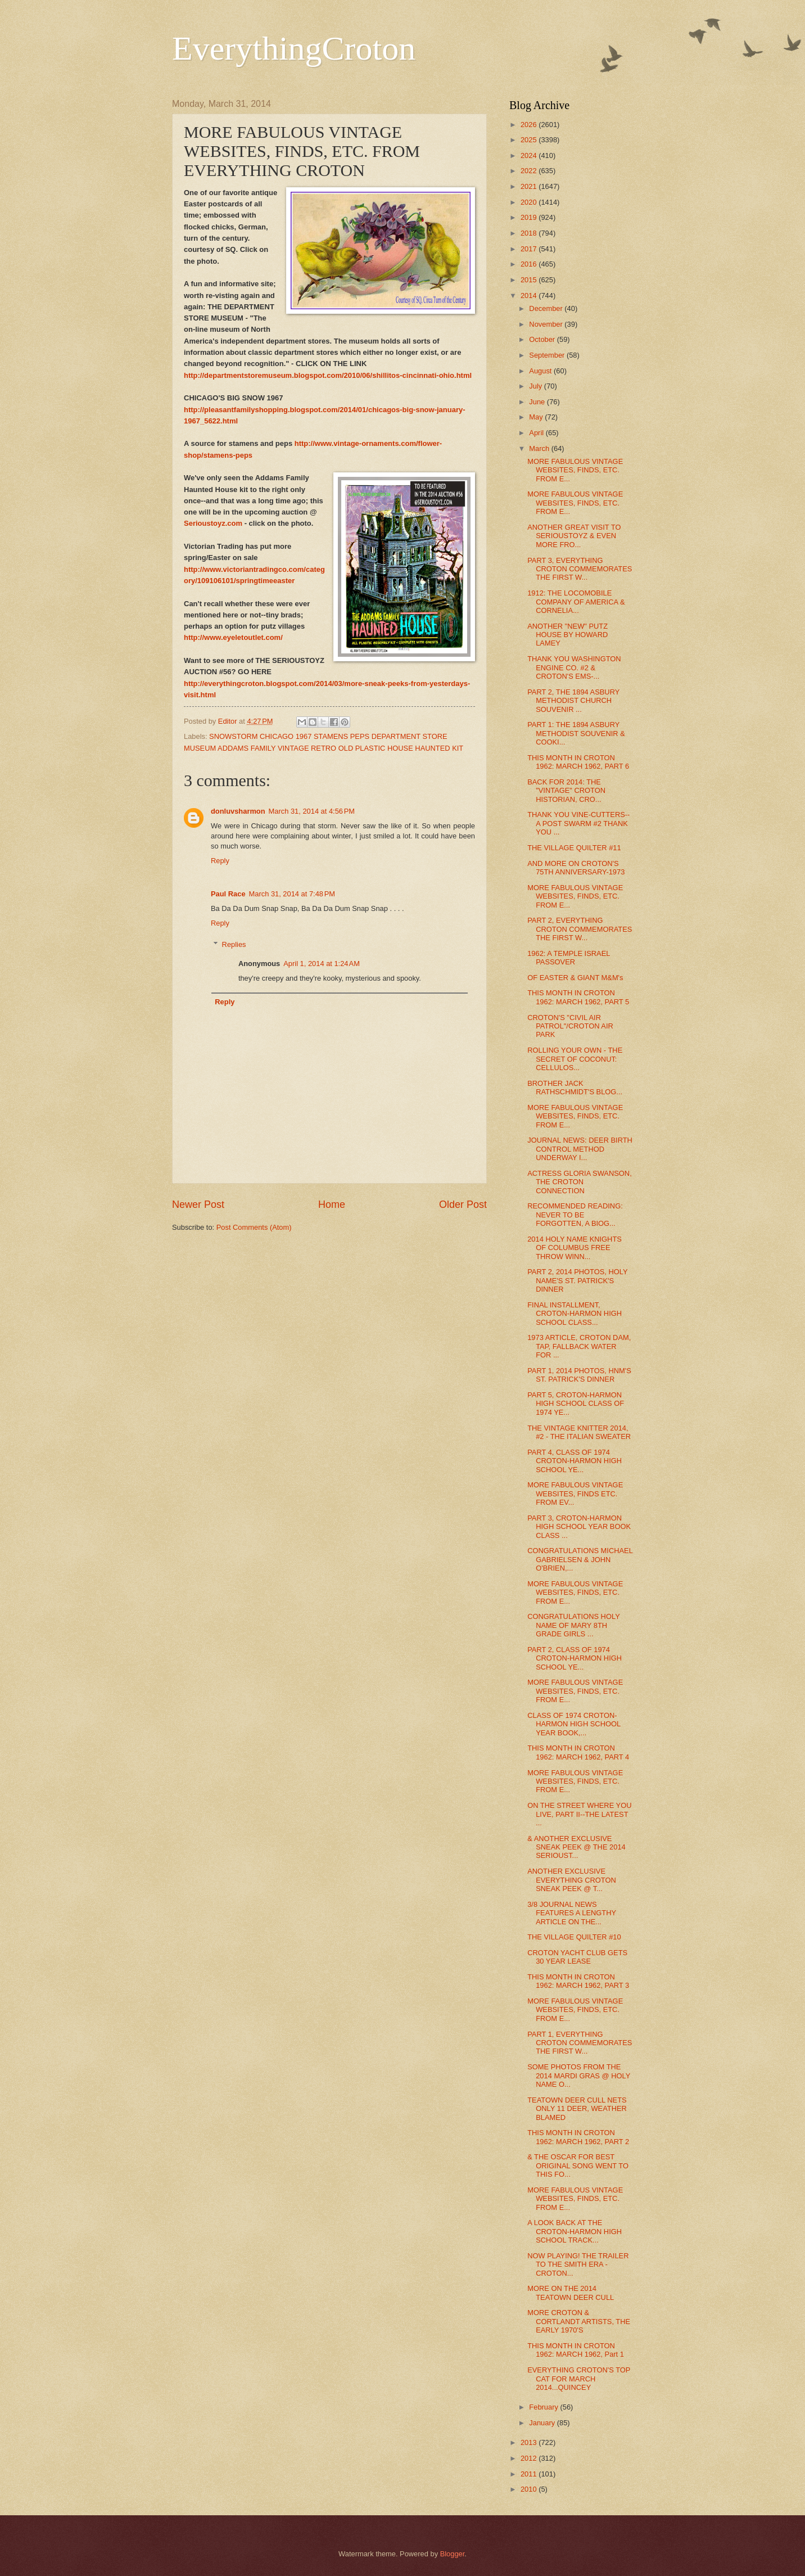 The image size is (805, 2576). Describe the element at coordinates (576, 1847) in the screenshot. I see `& ANOTHER EXCLUSIVE SNEAK PEEK @ THE 2014 SERIOUST...` at that location.